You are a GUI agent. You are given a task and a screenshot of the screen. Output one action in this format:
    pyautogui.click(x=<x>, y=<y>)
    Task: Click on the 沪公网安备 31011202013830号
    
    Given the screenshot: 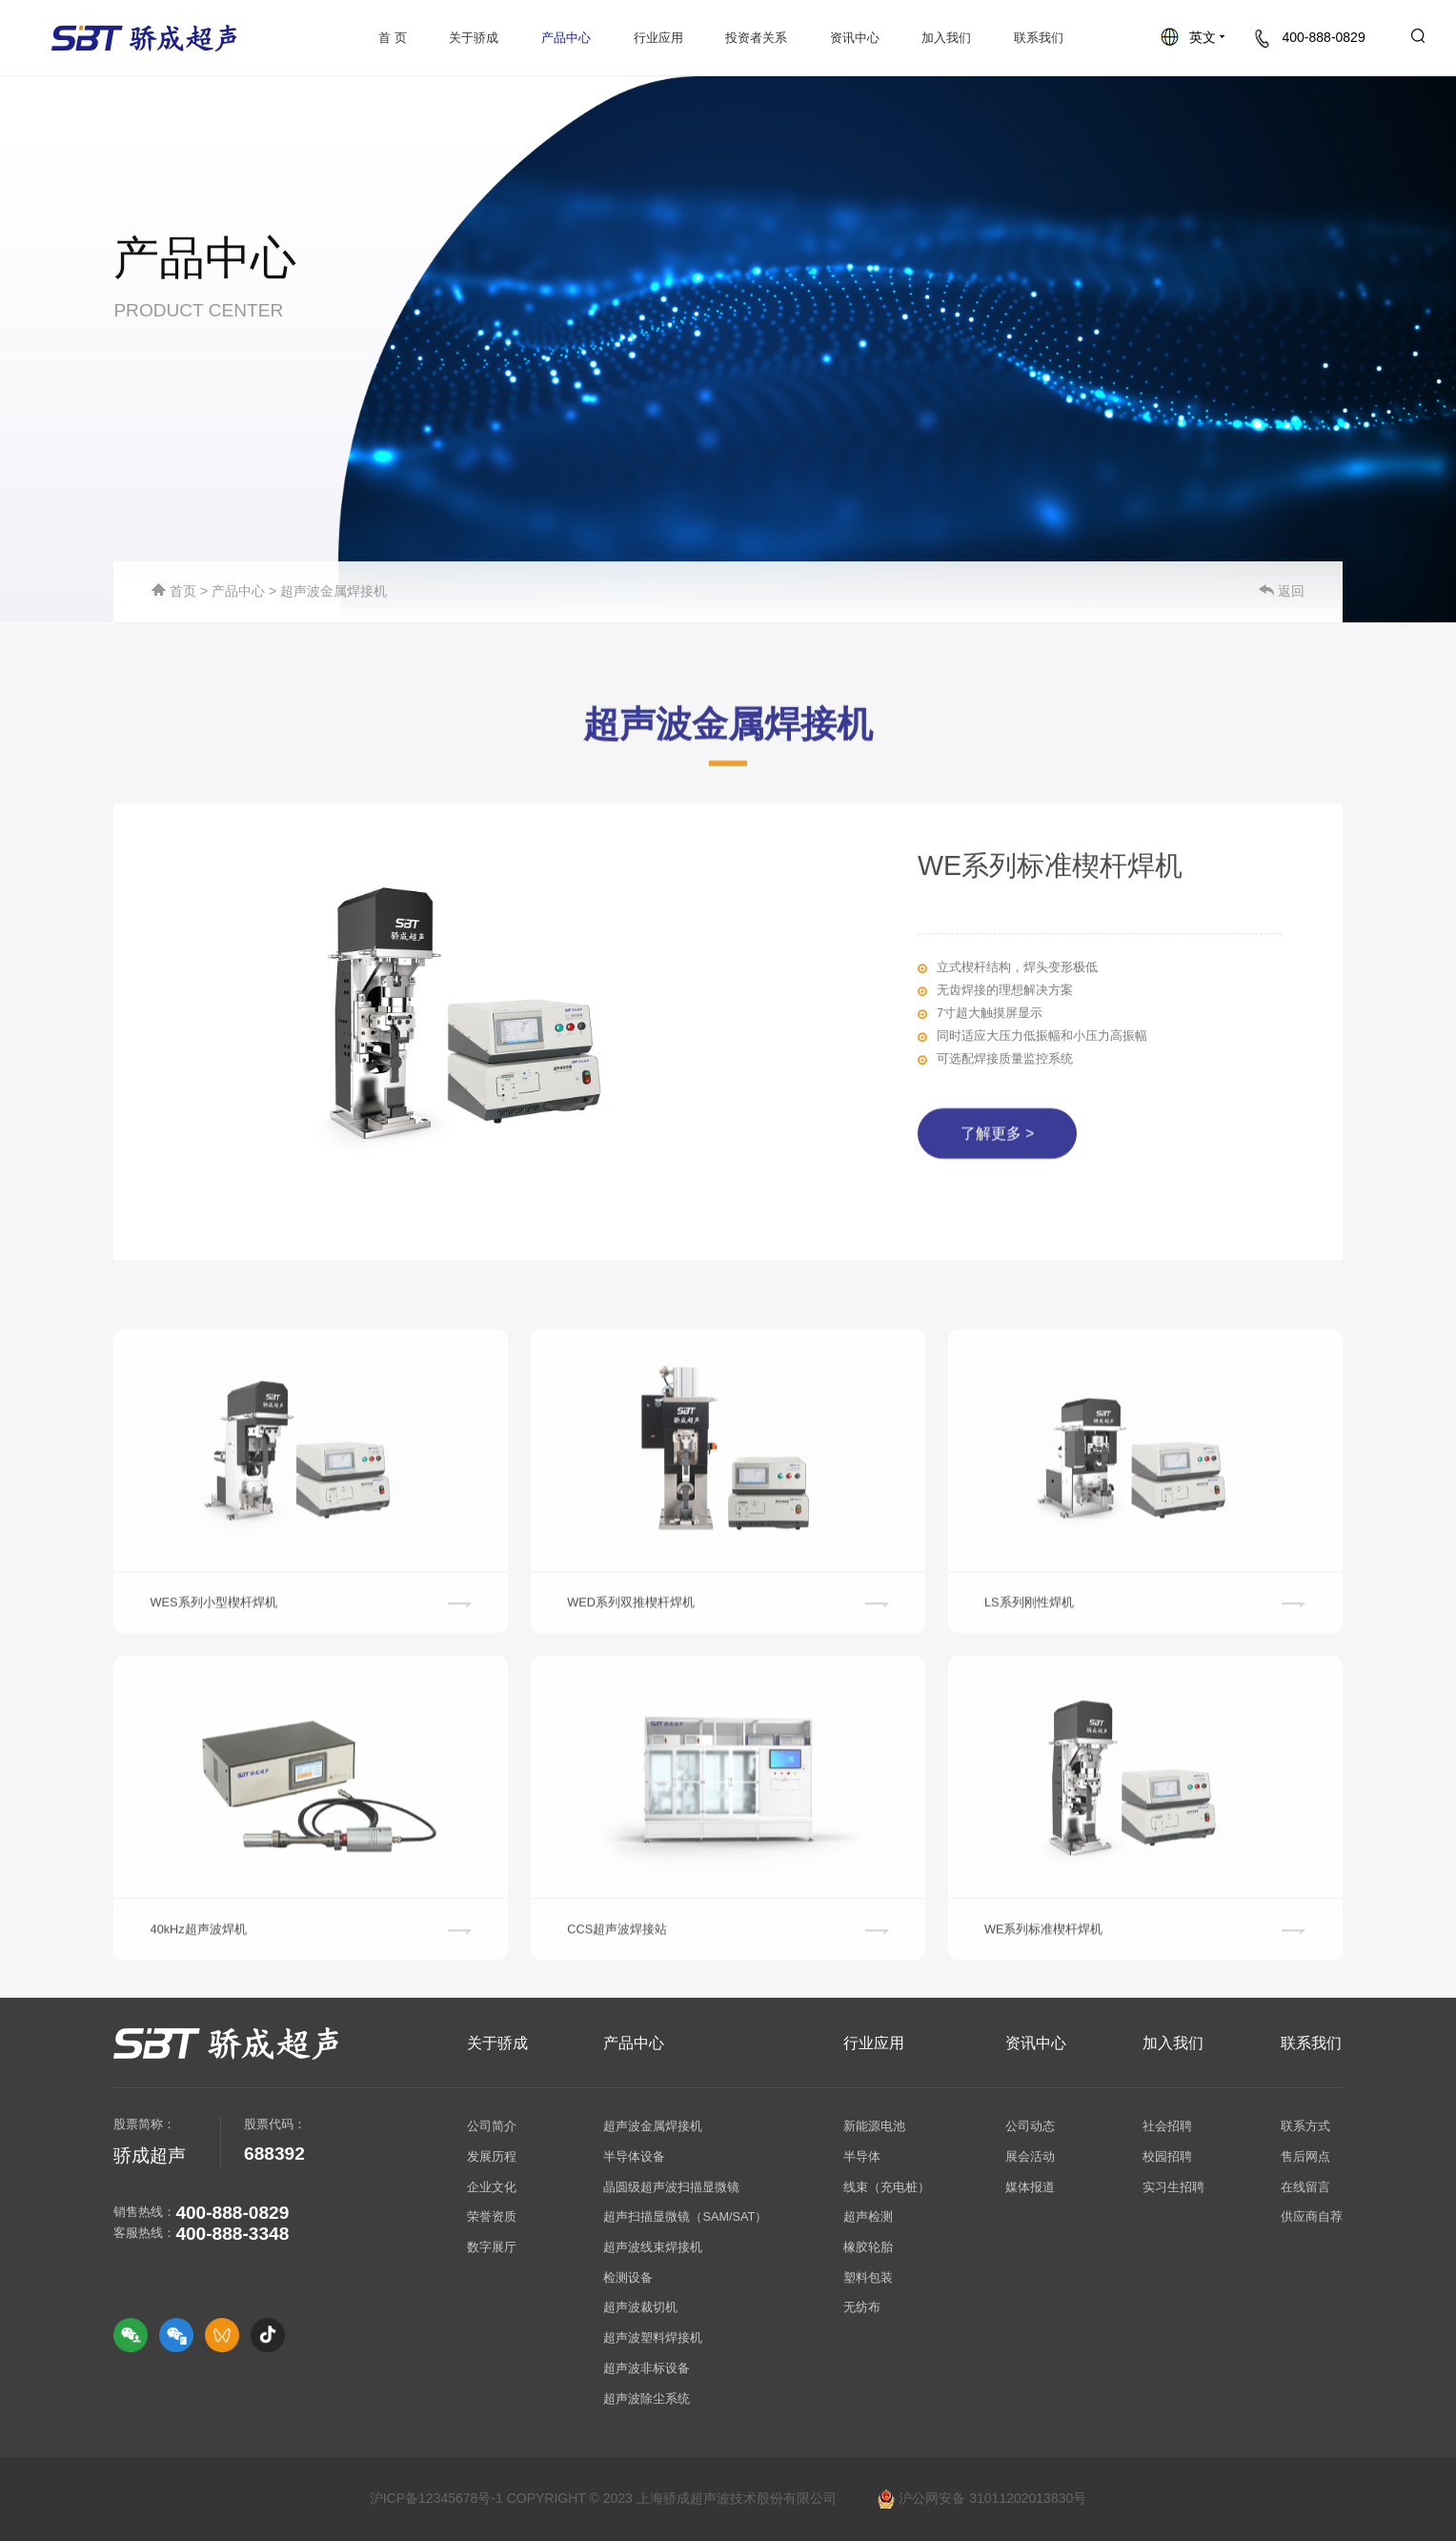 What is the action you would take?
    pyautogui.click(x=982, y=2498)
    